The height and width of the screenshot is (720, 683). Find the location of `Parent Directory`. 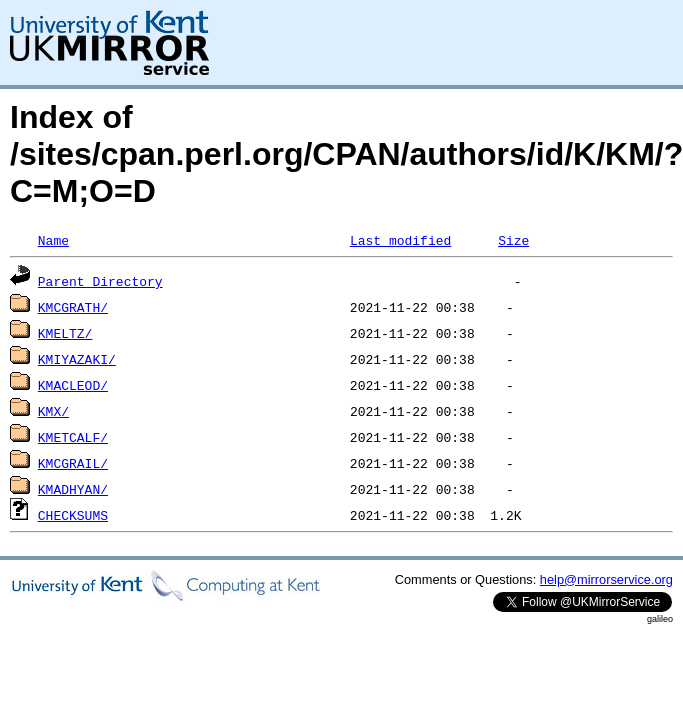

Parent Directory is located at coordinates (100, 281).